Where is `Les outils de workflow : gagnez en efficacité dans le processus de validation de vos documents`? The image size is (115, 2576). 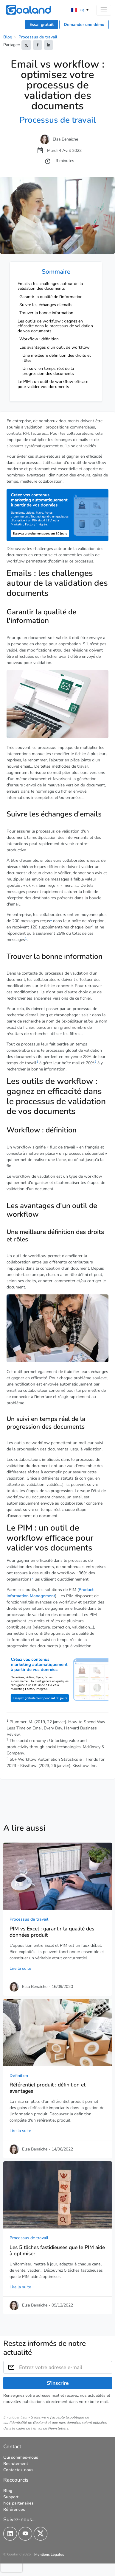
Les outils de workflow : gagnez en efficacité dans le processus de validation de vos documents is located at coordinates (55, 326).